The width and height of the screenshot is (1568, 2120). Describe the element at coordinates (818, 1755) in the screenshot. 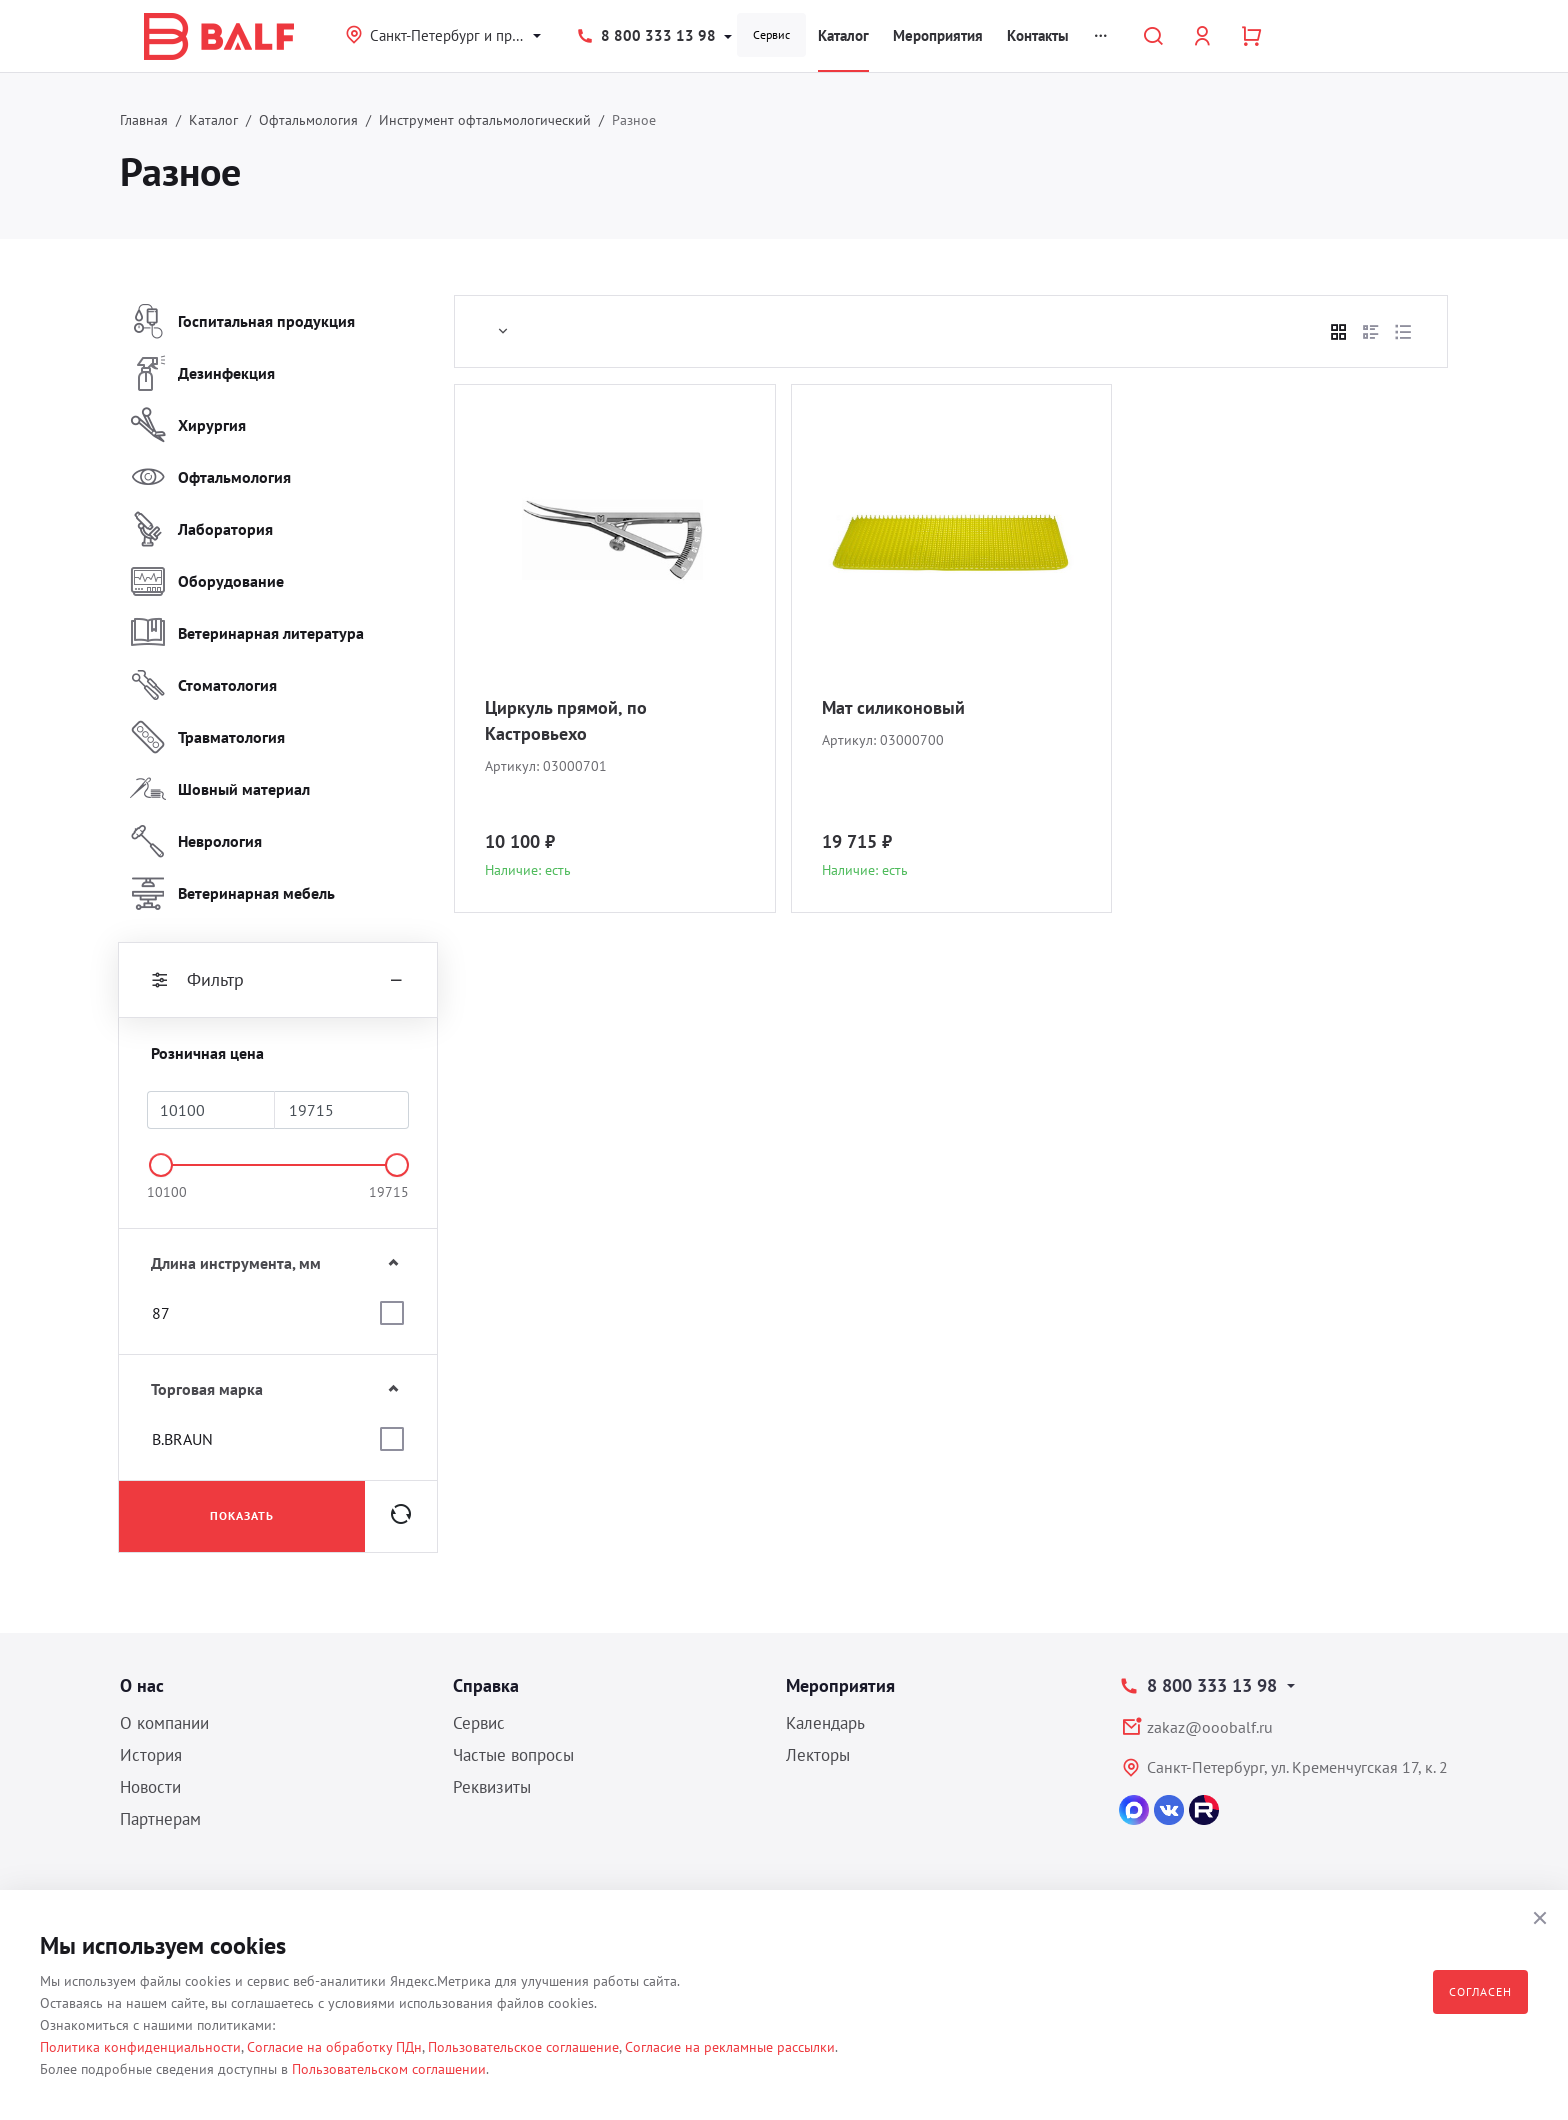

I see `Лекторы` at that location.